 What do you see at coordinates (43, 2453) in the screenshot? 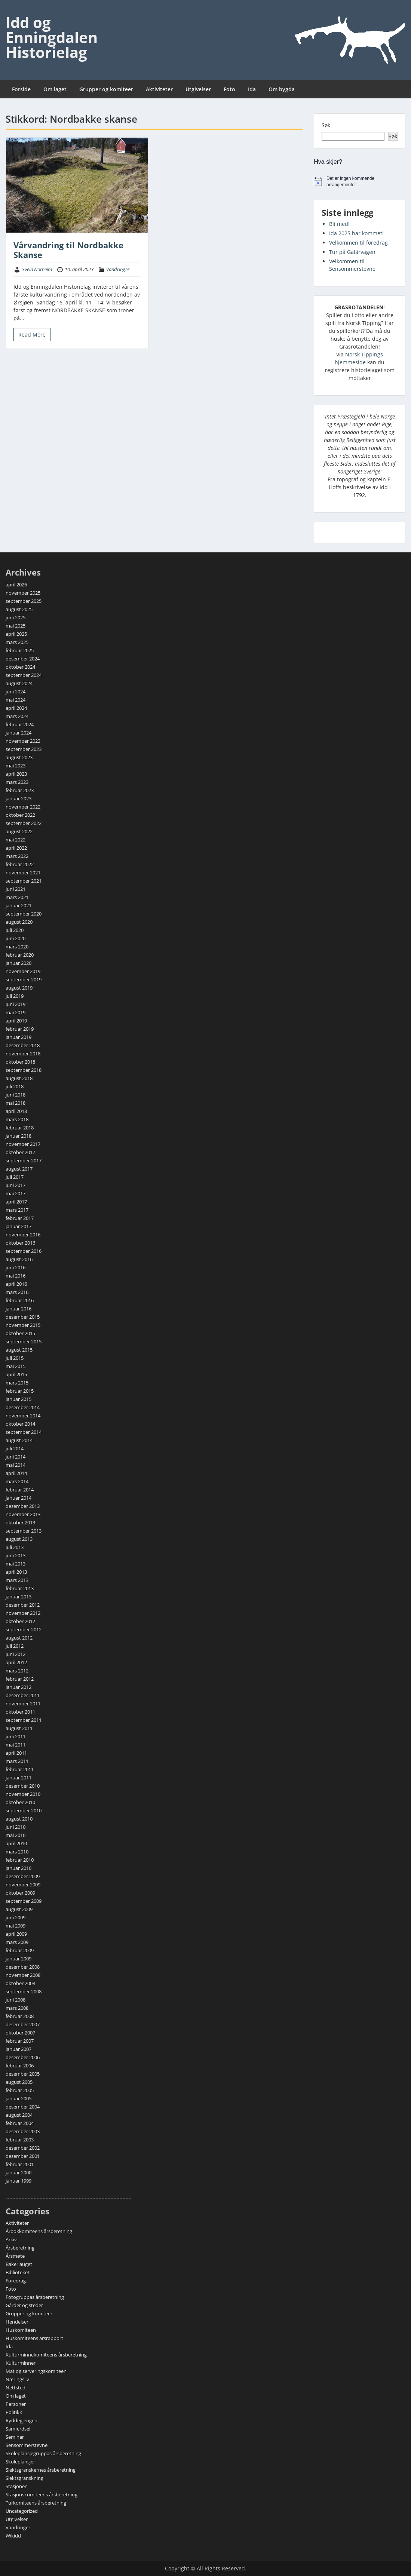
I see `Skoleplansjegruppas årsberetning` at bounding box center [43, 2453].